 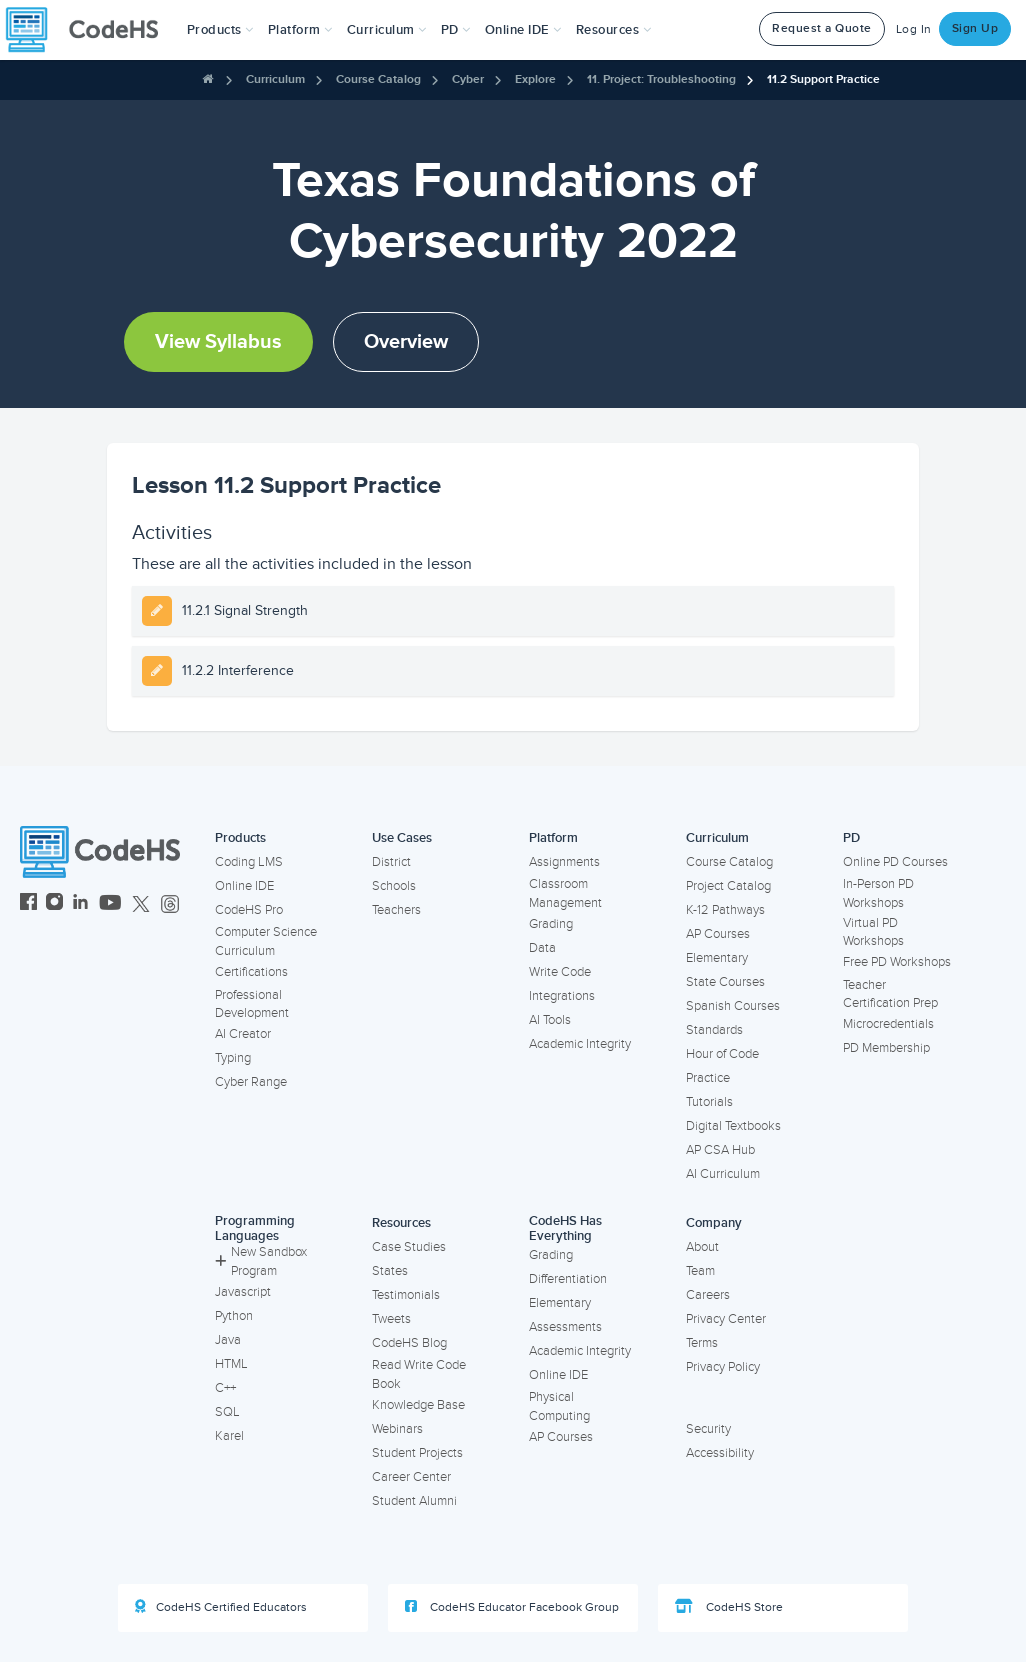 I want to click on Assignments, so click(x=564, y=862).